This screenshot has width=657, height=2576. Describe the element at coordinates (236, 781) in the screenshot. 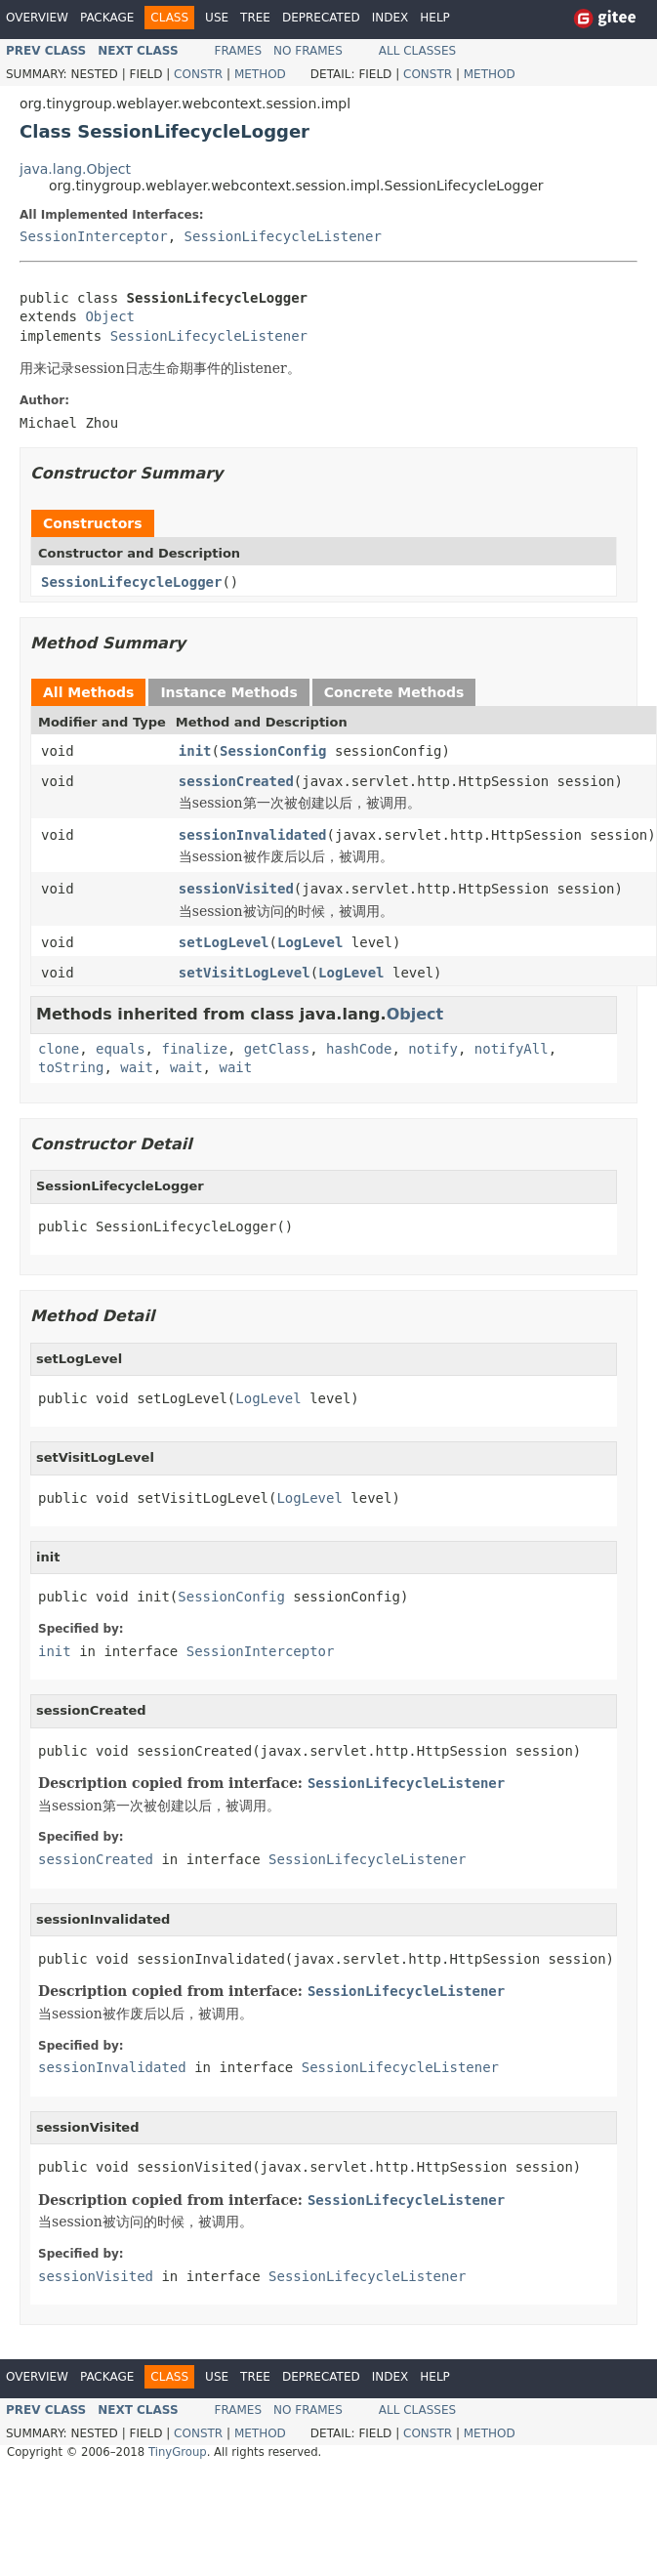

I see `sessionCreated` at that location.